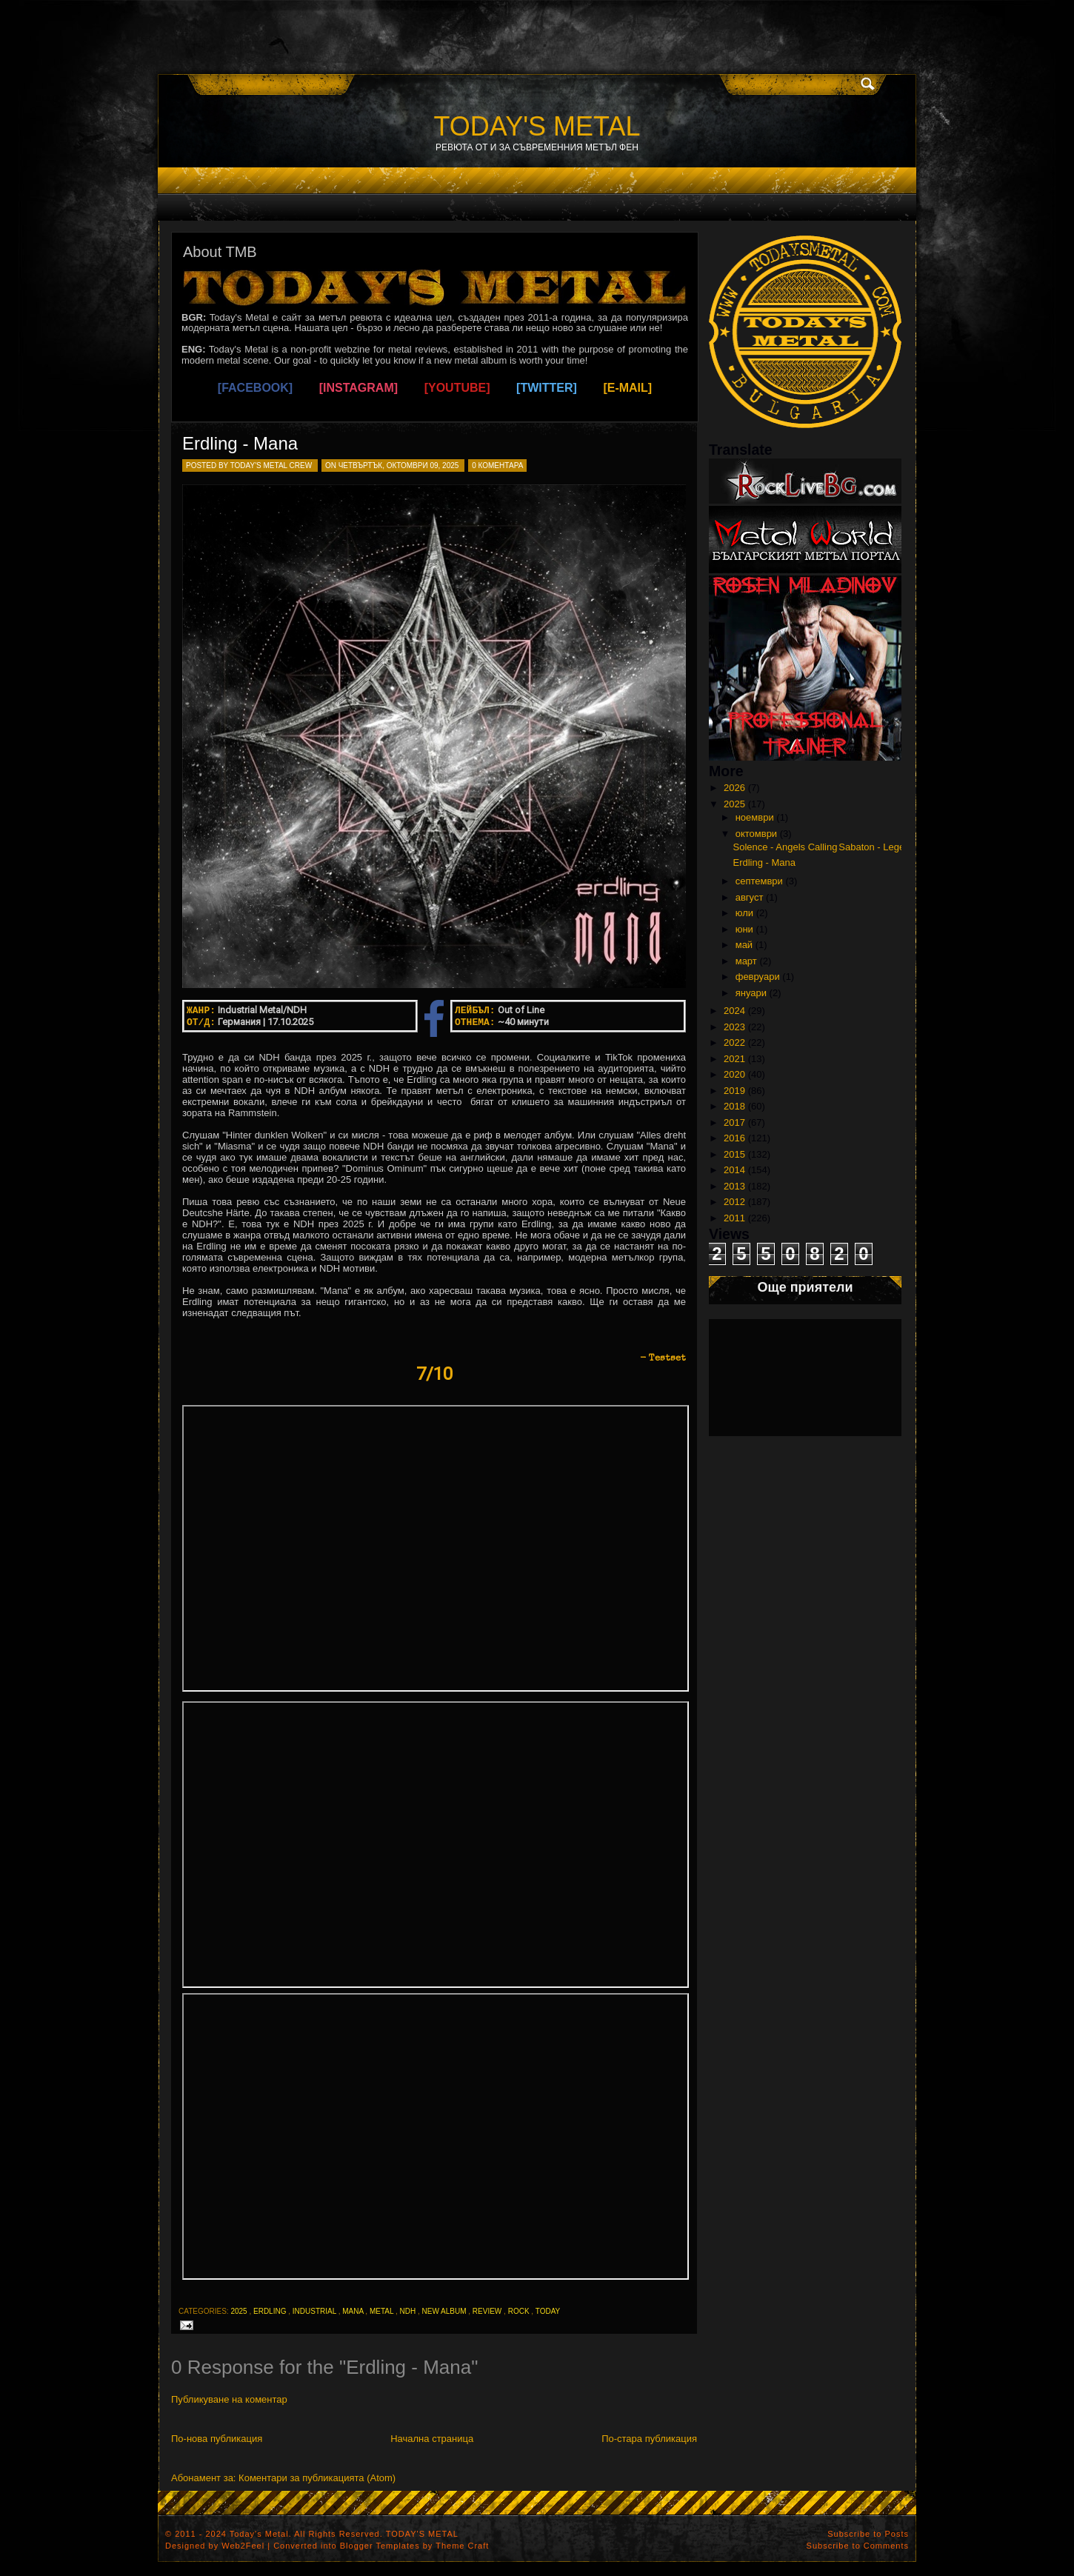  What do you see at coordinates (744, 944) in the screenshot?
I see `май` at bounding box center [744, 944].